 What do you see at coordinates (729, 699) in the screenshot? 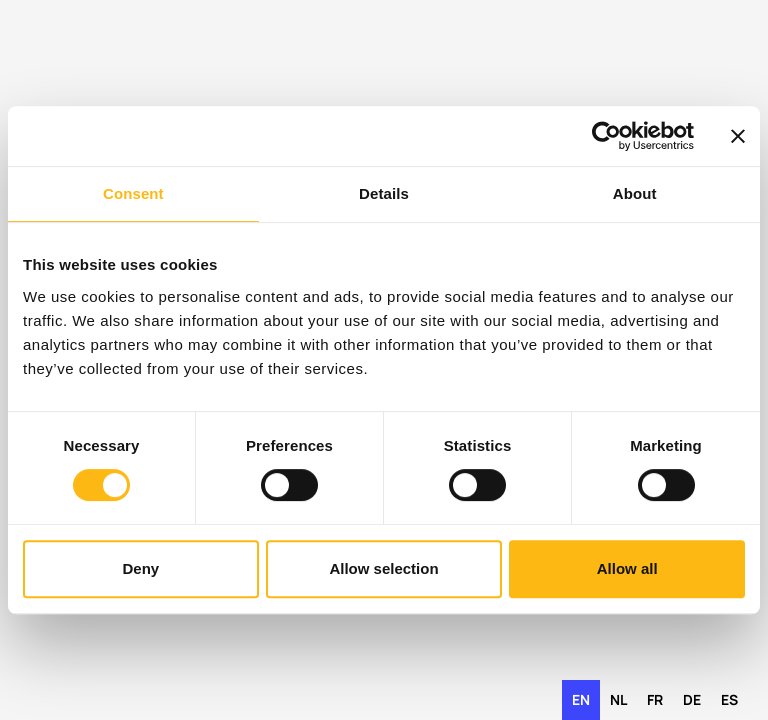
I see `es [none]` at bounding box center [729, 699].